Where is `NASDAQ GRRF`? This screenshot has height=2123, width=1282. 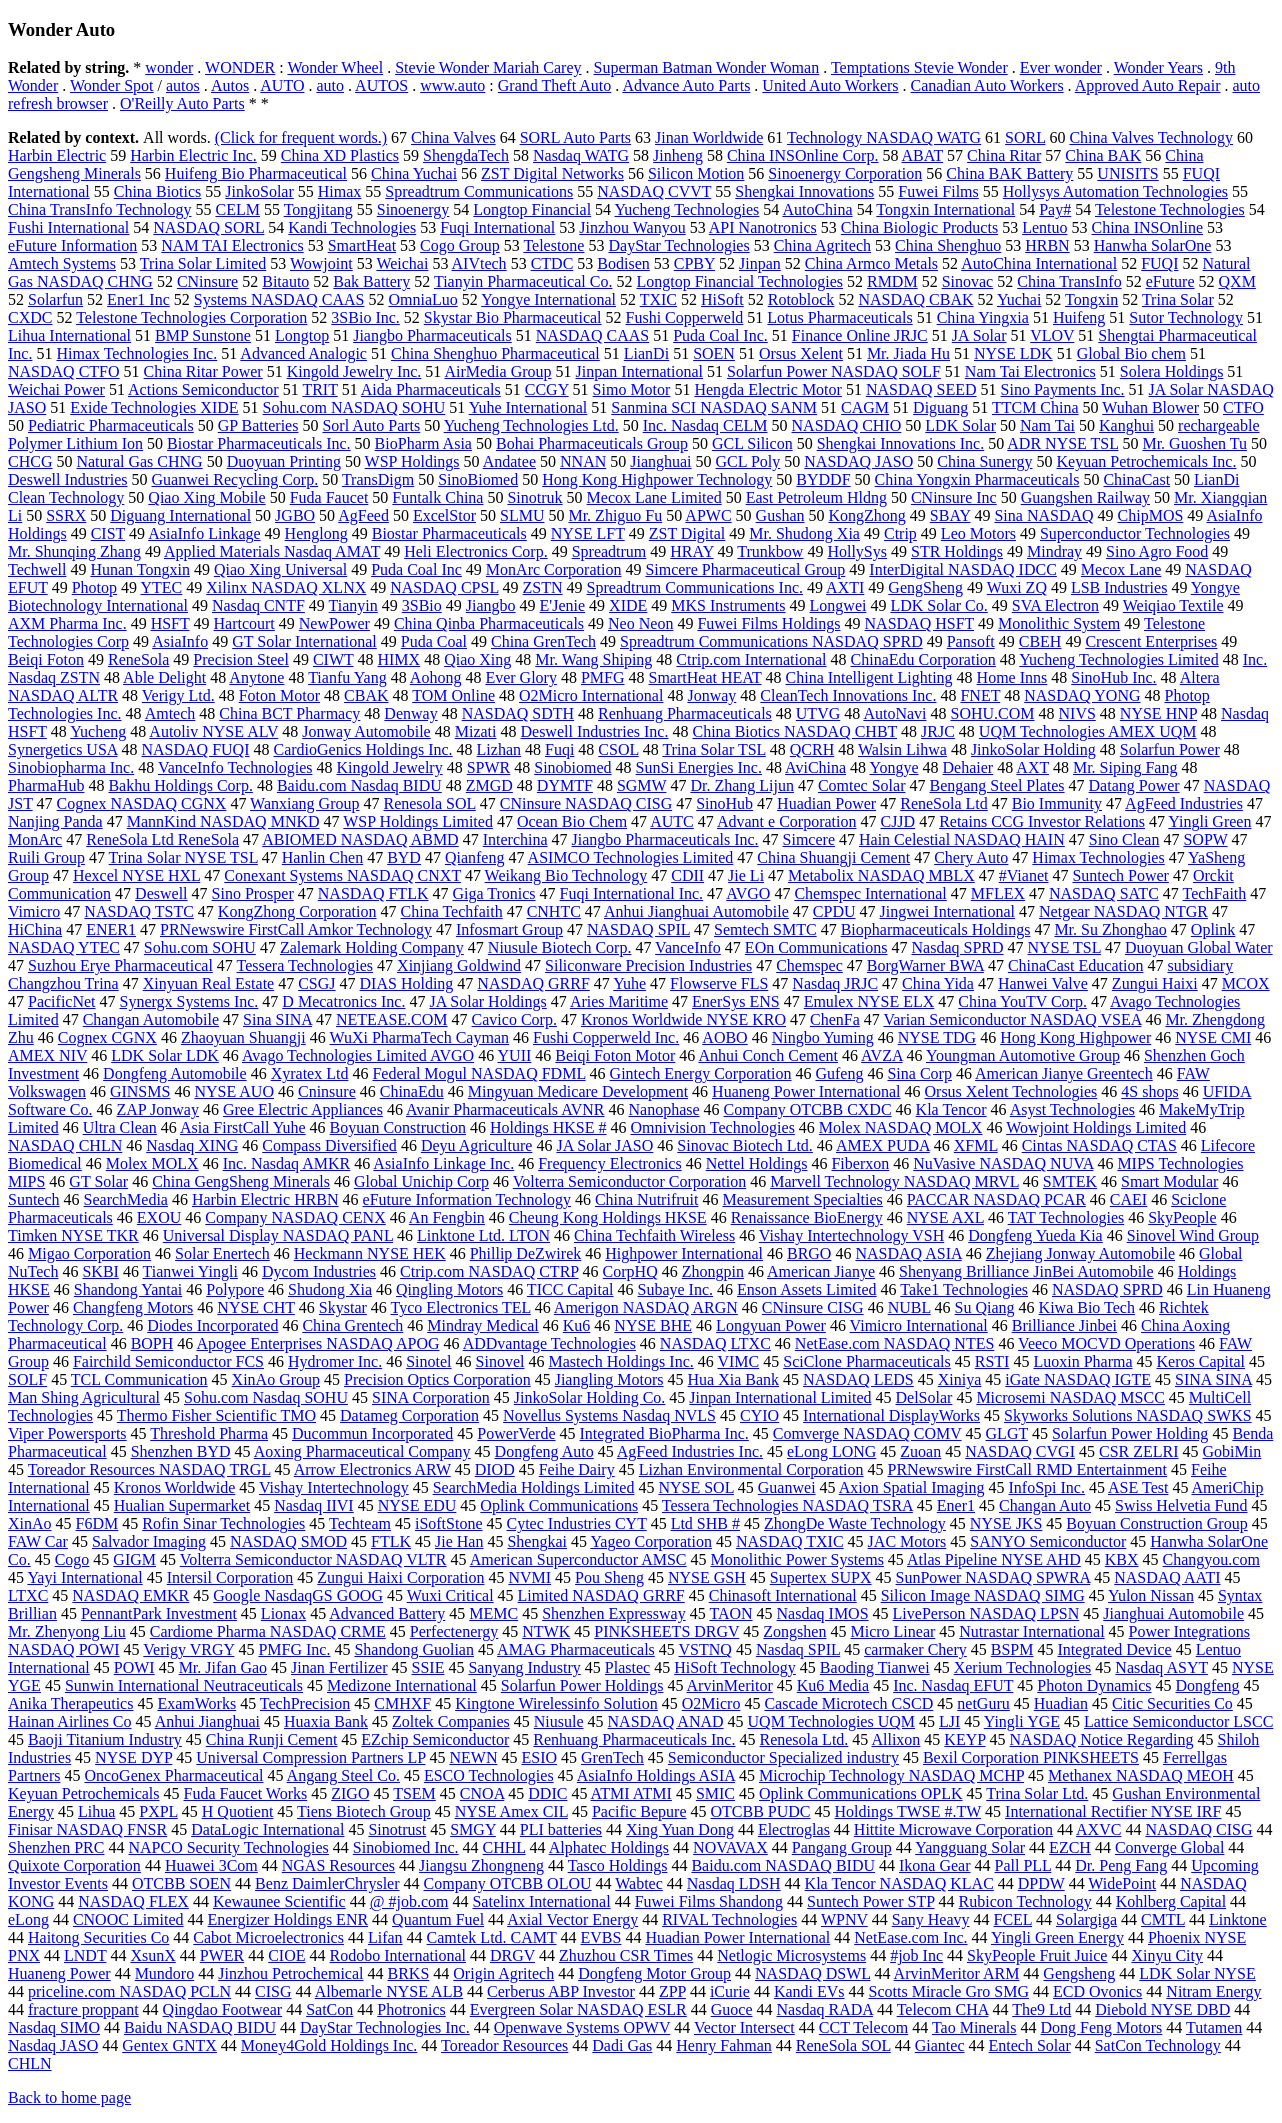 NASDAQ GRRF is located at coordinates (533, 983).